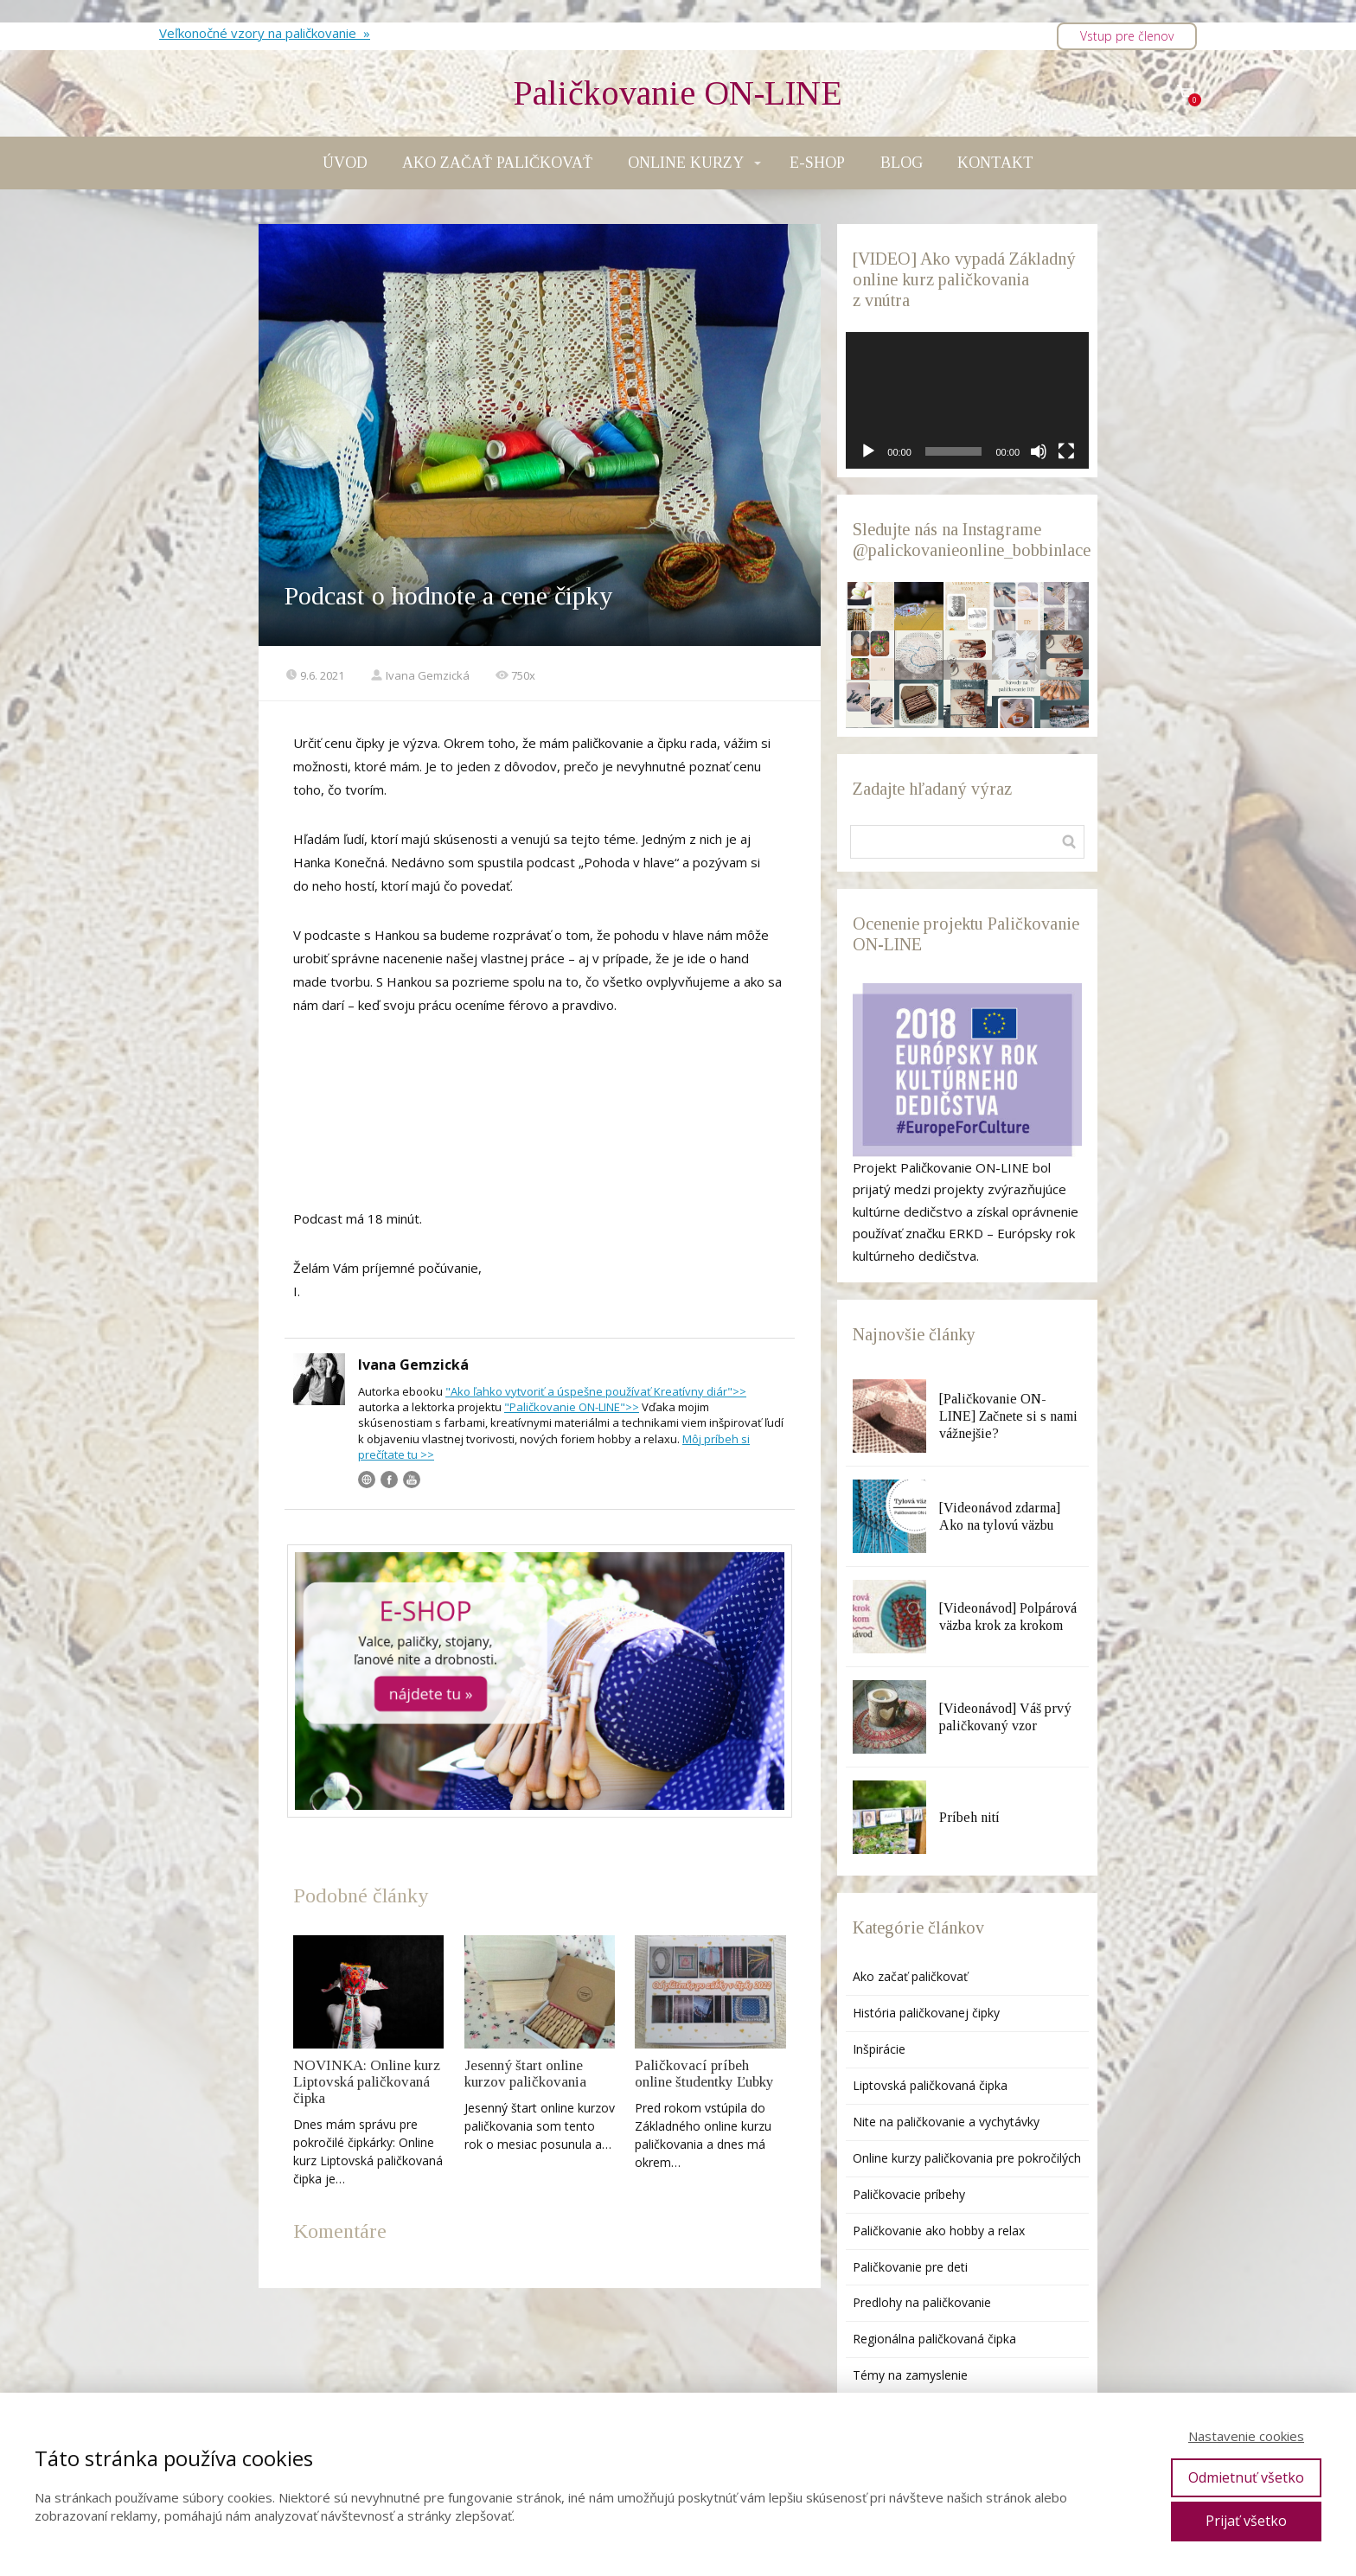 The height and width of the screenshot is (2576, 1356). Describe the element at coordinates (926, 2012) in the screenshot. I see `História paličkovanej čipky` at that location.